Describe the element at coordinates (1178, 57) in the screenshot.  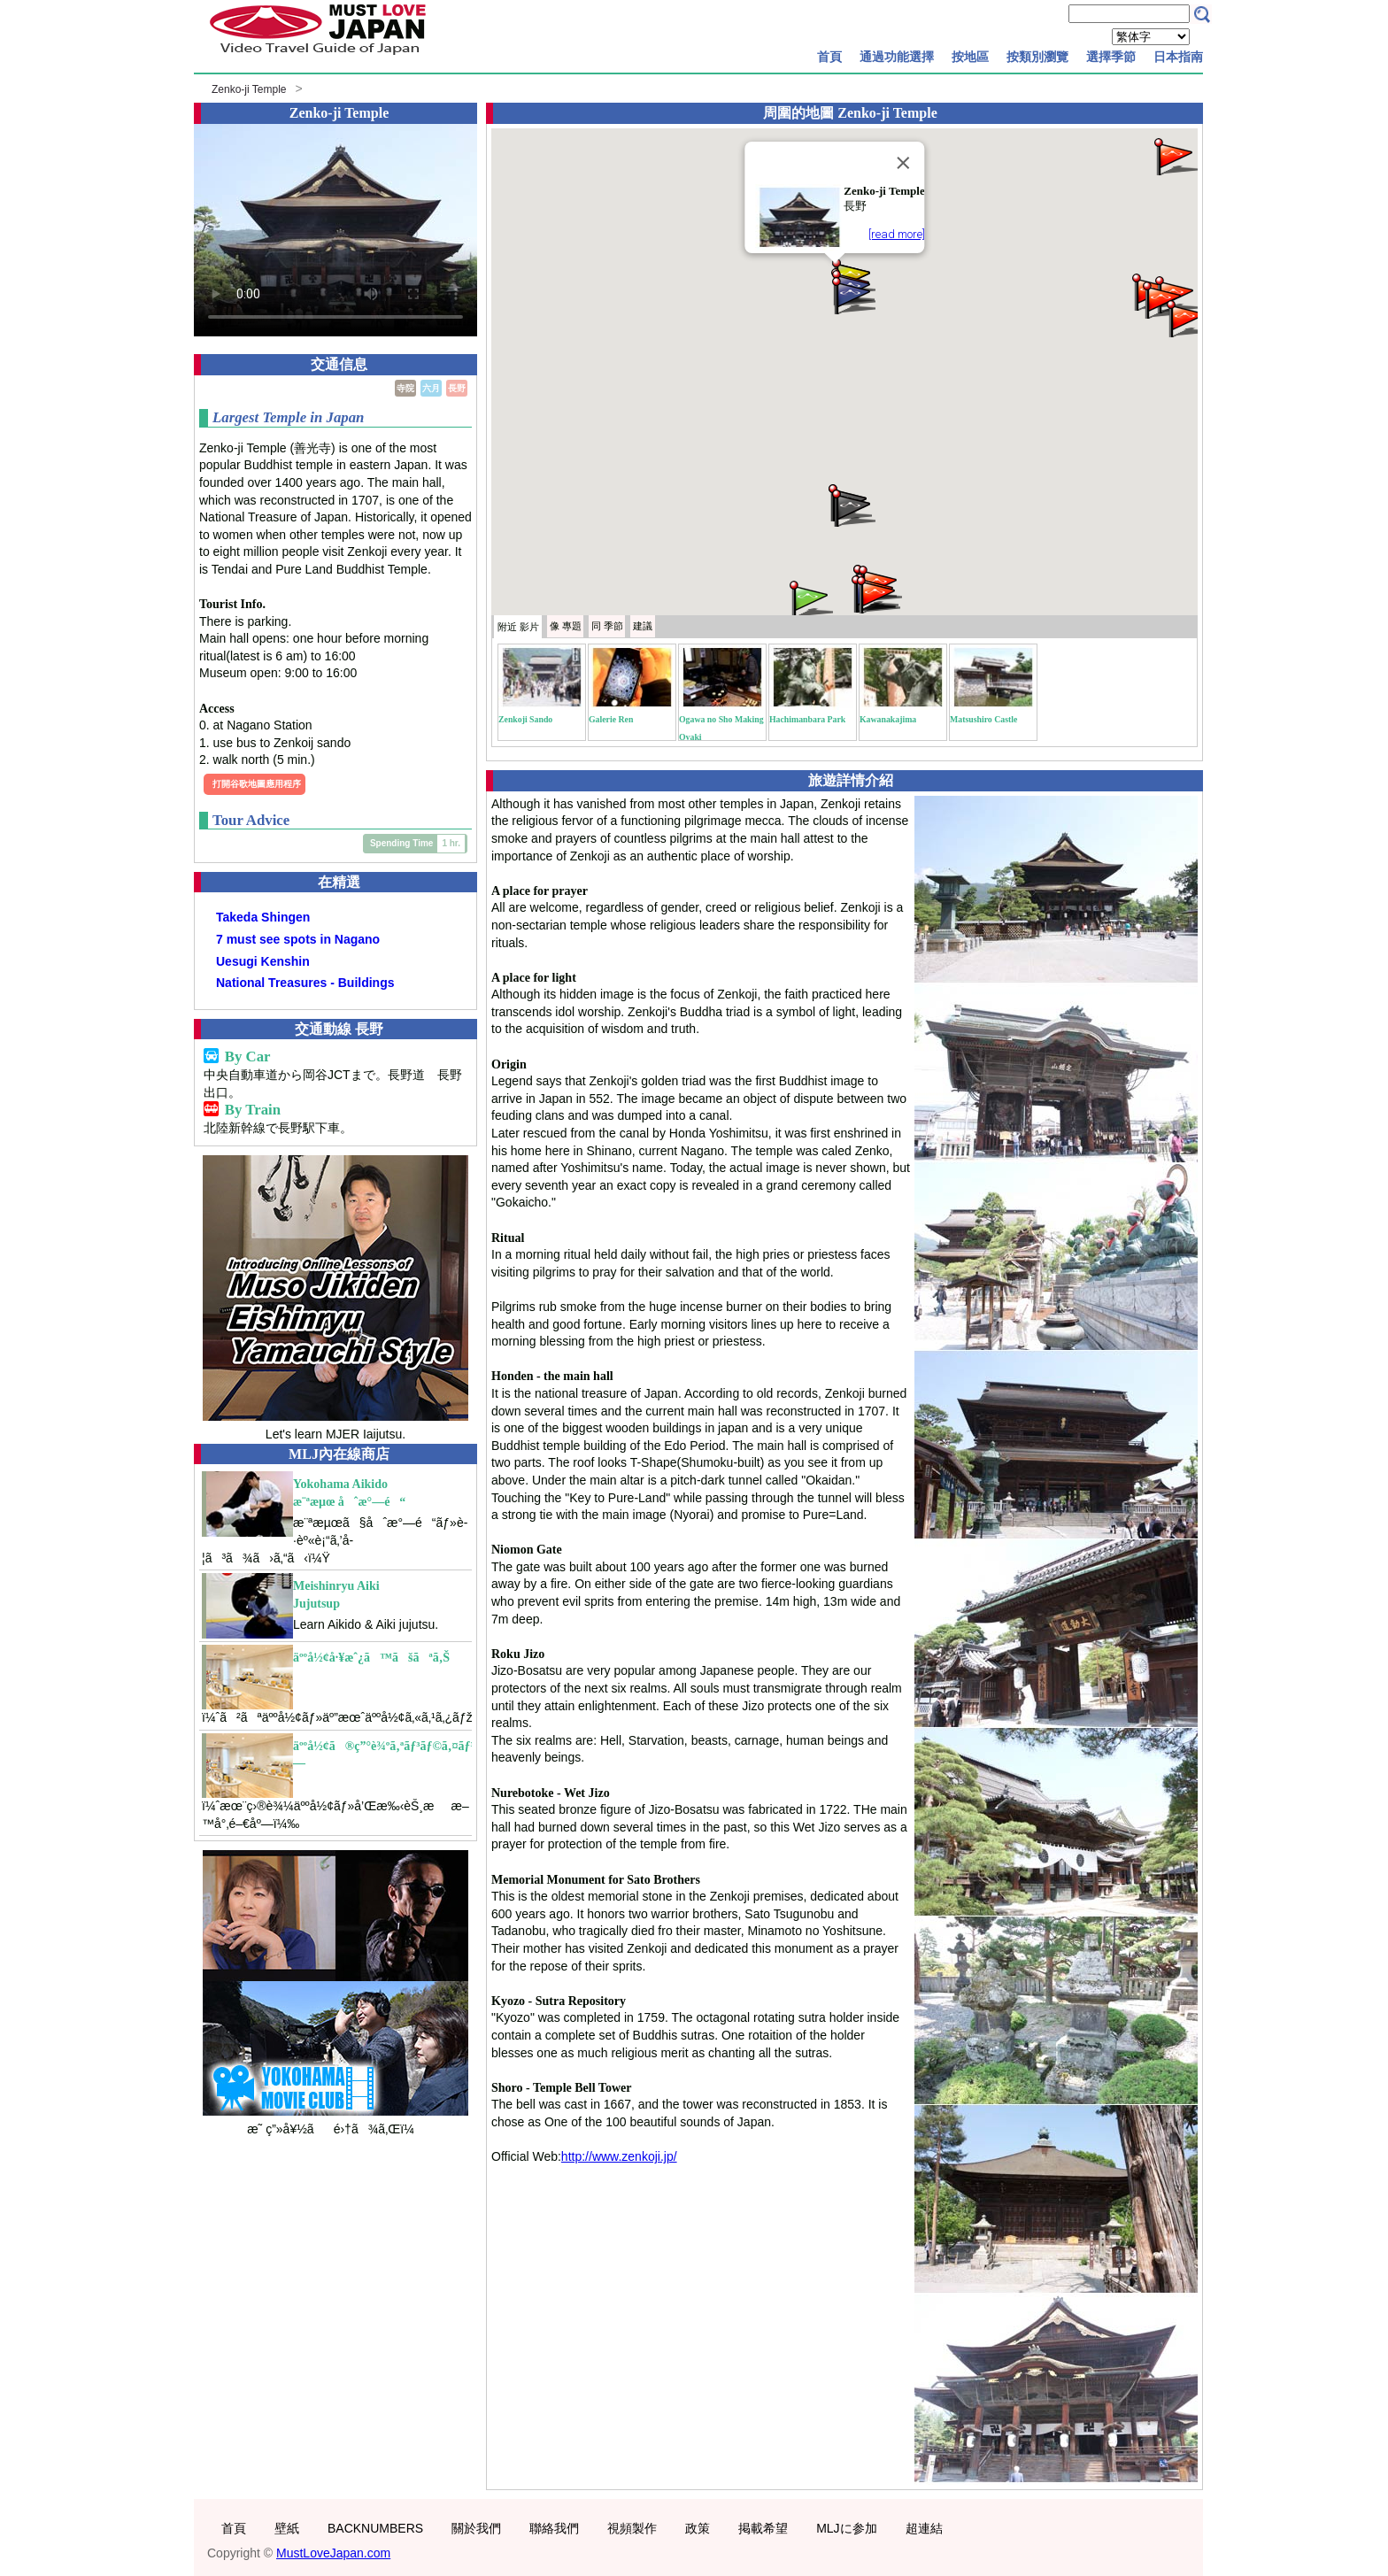
I see `日本指南` at that location.